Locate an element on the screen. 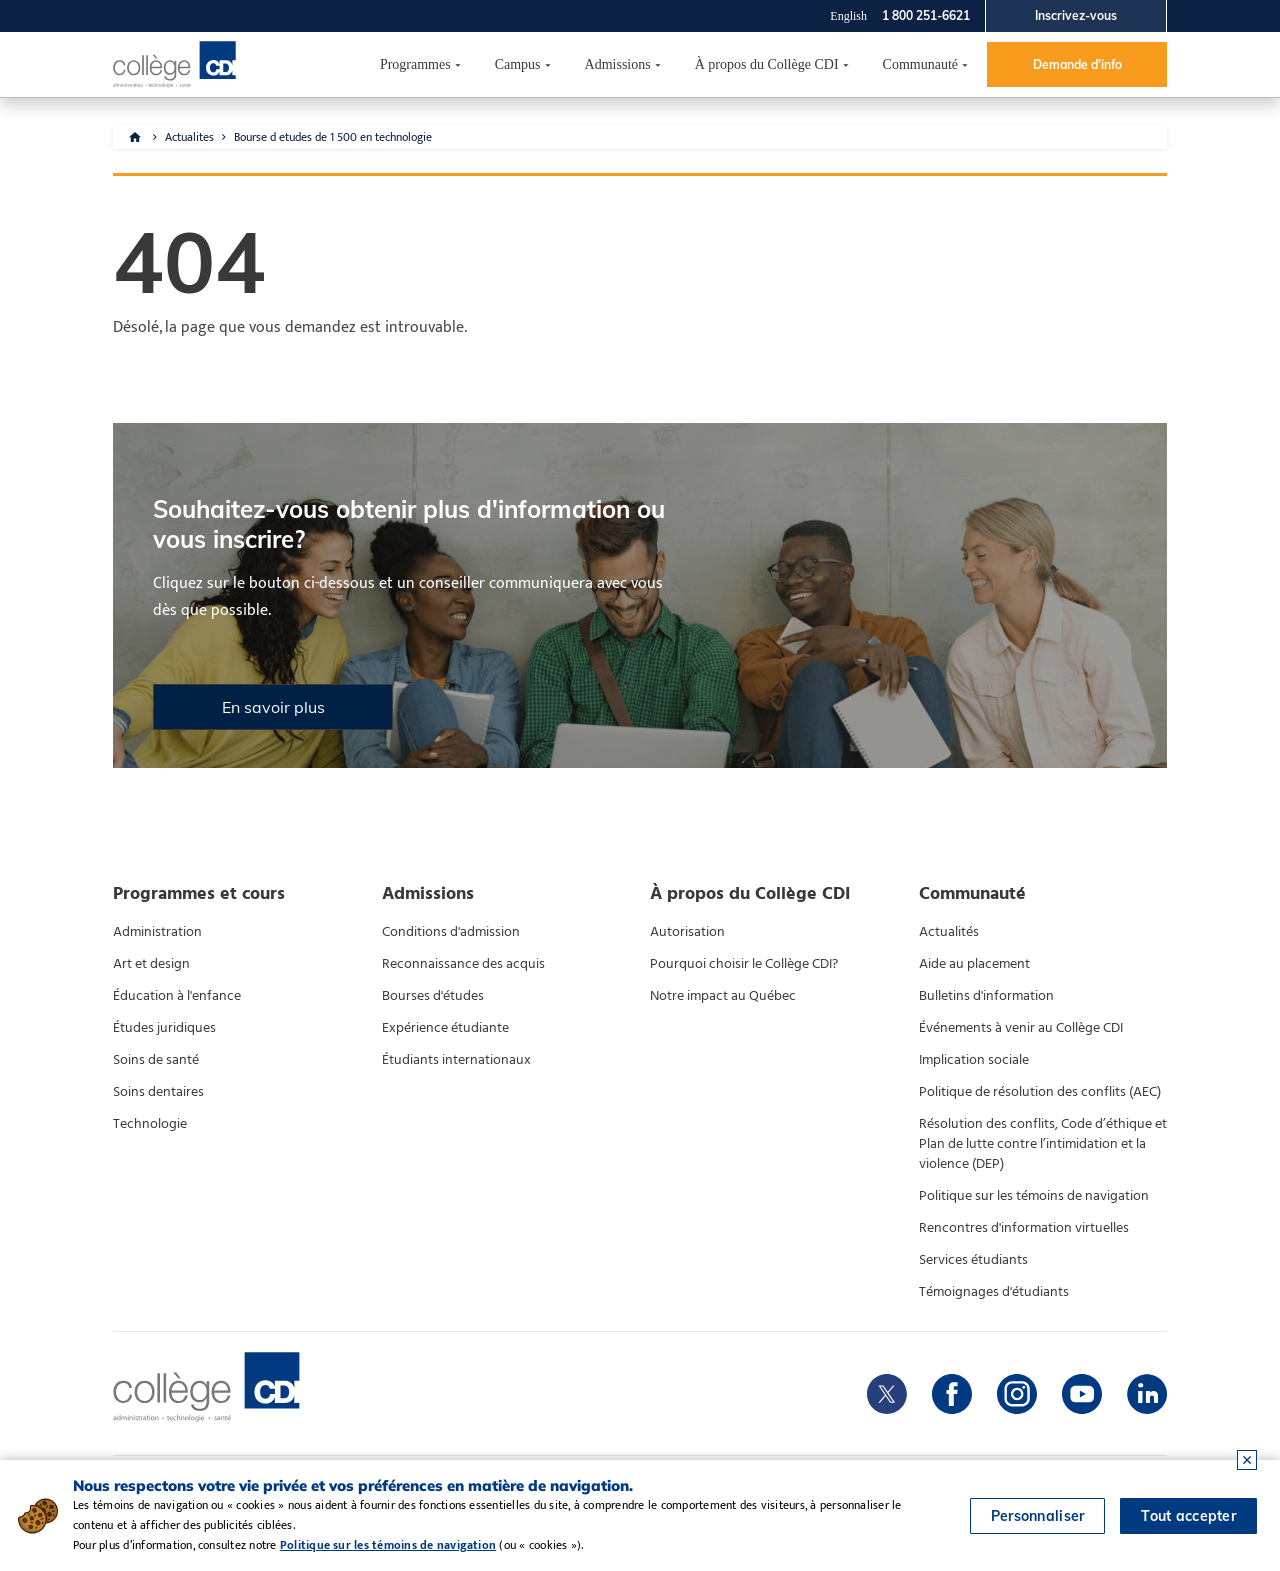 The width and height of the screenshot is (1280, 1571). Technologie is located at coordinates (150, 1124).